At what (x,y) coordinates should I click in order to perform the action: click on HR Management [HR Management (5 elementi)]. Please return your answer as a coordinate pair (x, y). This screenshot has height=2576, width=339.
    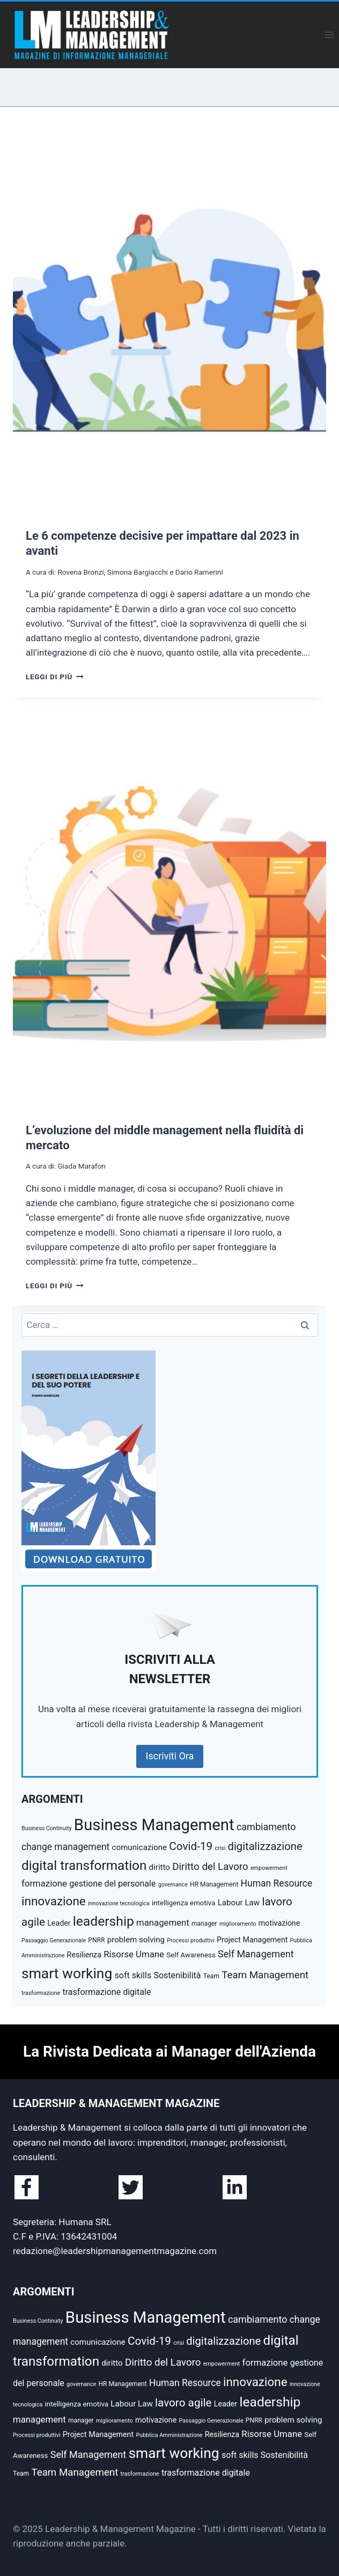
    Looking at the image, I should click on (214, 1884).